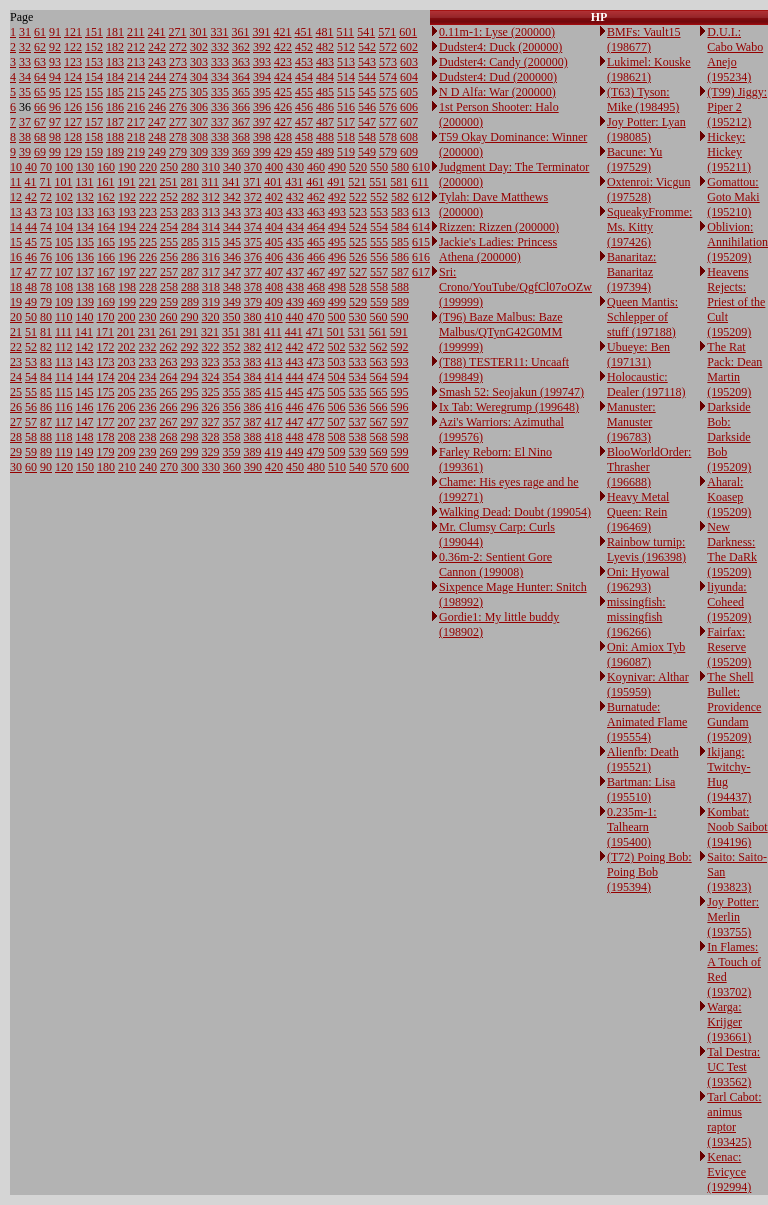 The height and width of the screenshot is (1205, 768). I want to click on 401, so click(273, 182).